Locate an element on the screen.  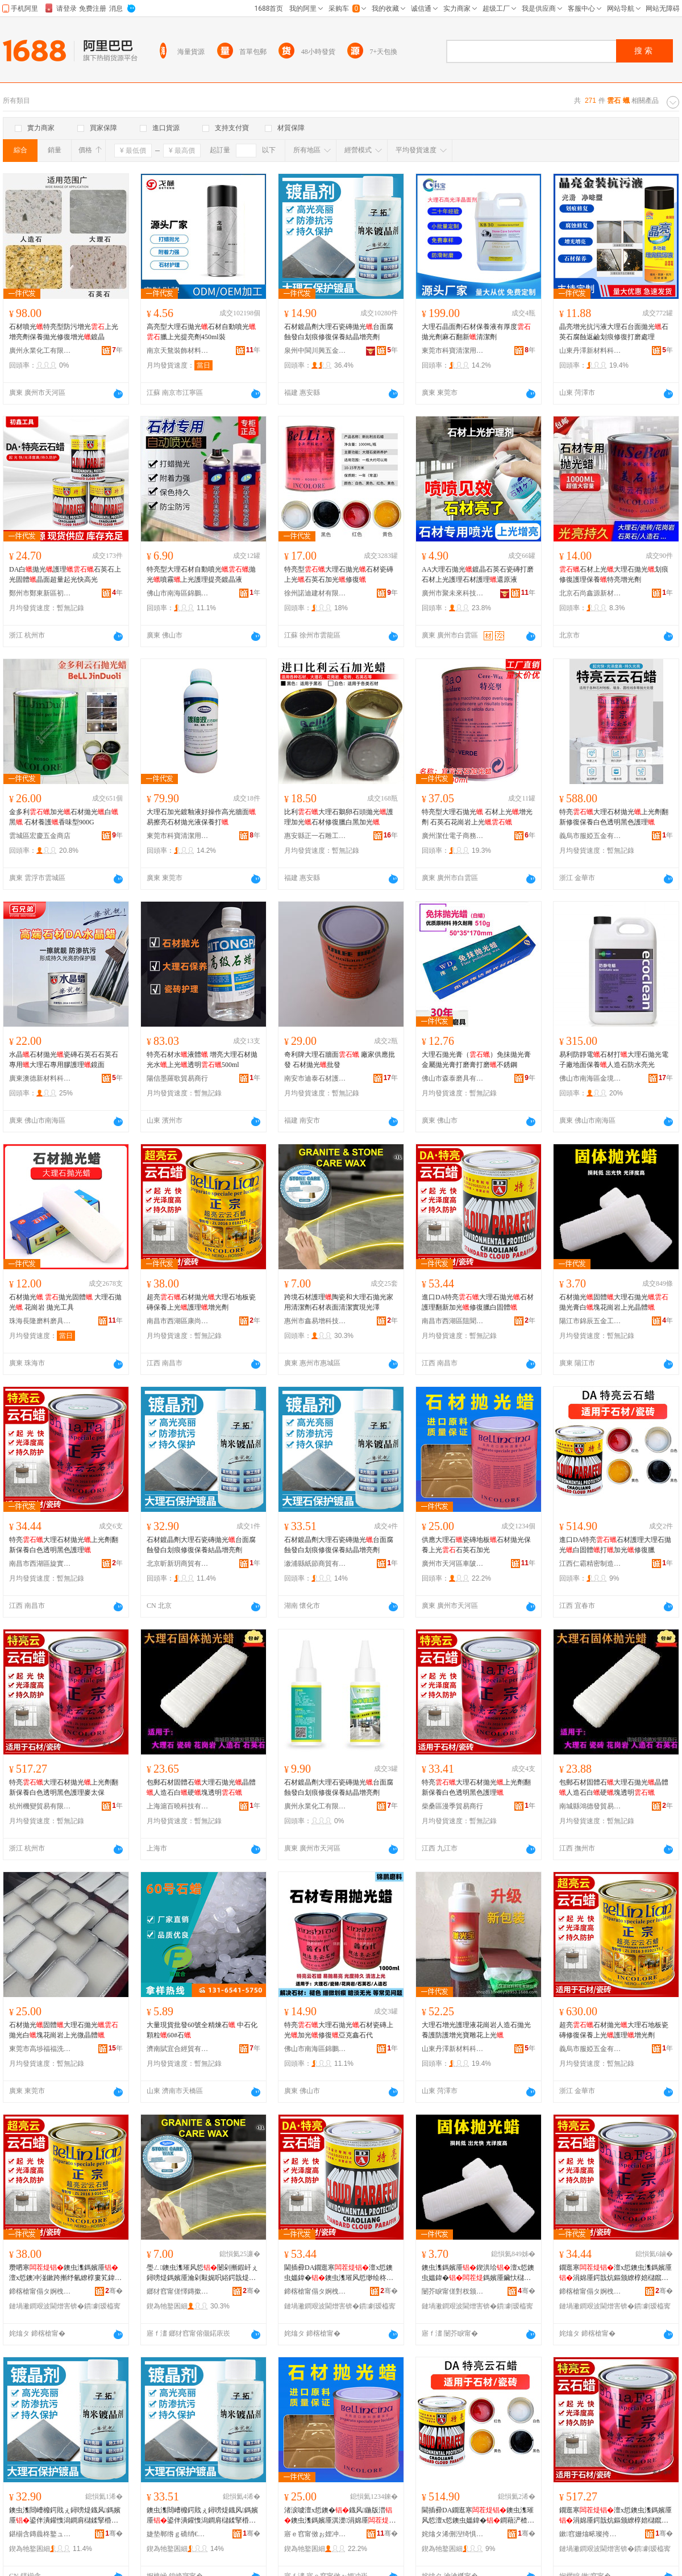
陽信墨羅歌貿易商行 is located at coordinates (177, 1078).